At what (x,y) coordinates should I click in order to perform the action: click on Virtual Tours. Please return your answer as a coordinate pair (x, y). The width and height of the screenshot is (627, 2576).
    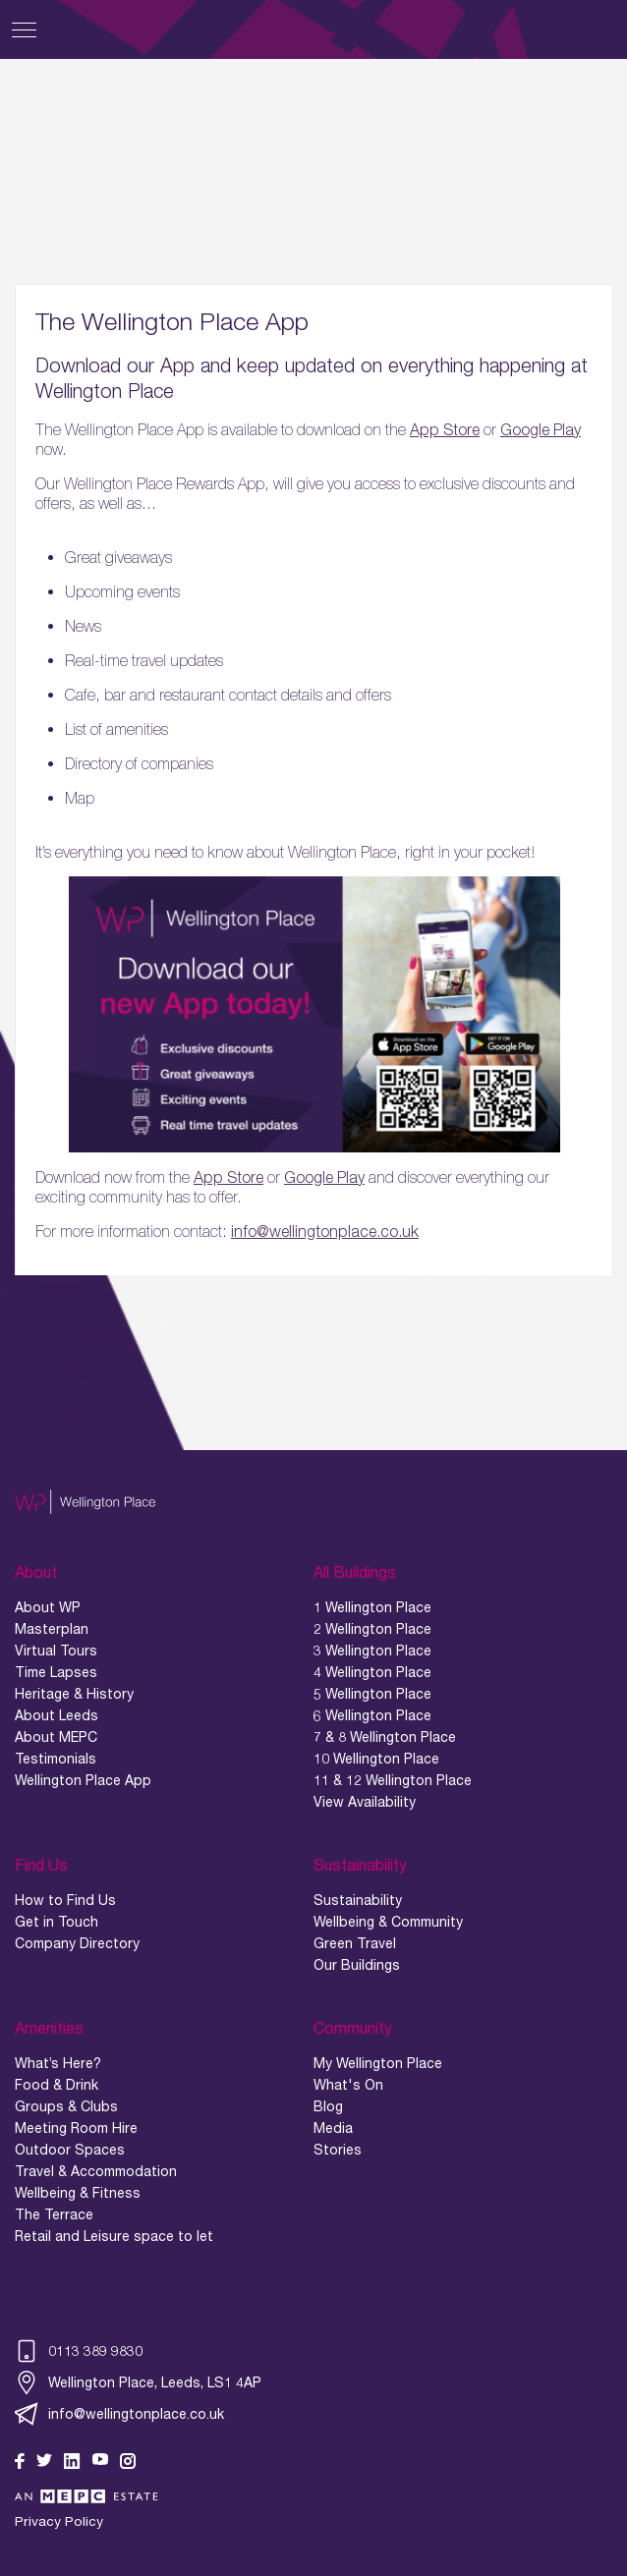
    Looking at the image, I should click on (56, 1650).